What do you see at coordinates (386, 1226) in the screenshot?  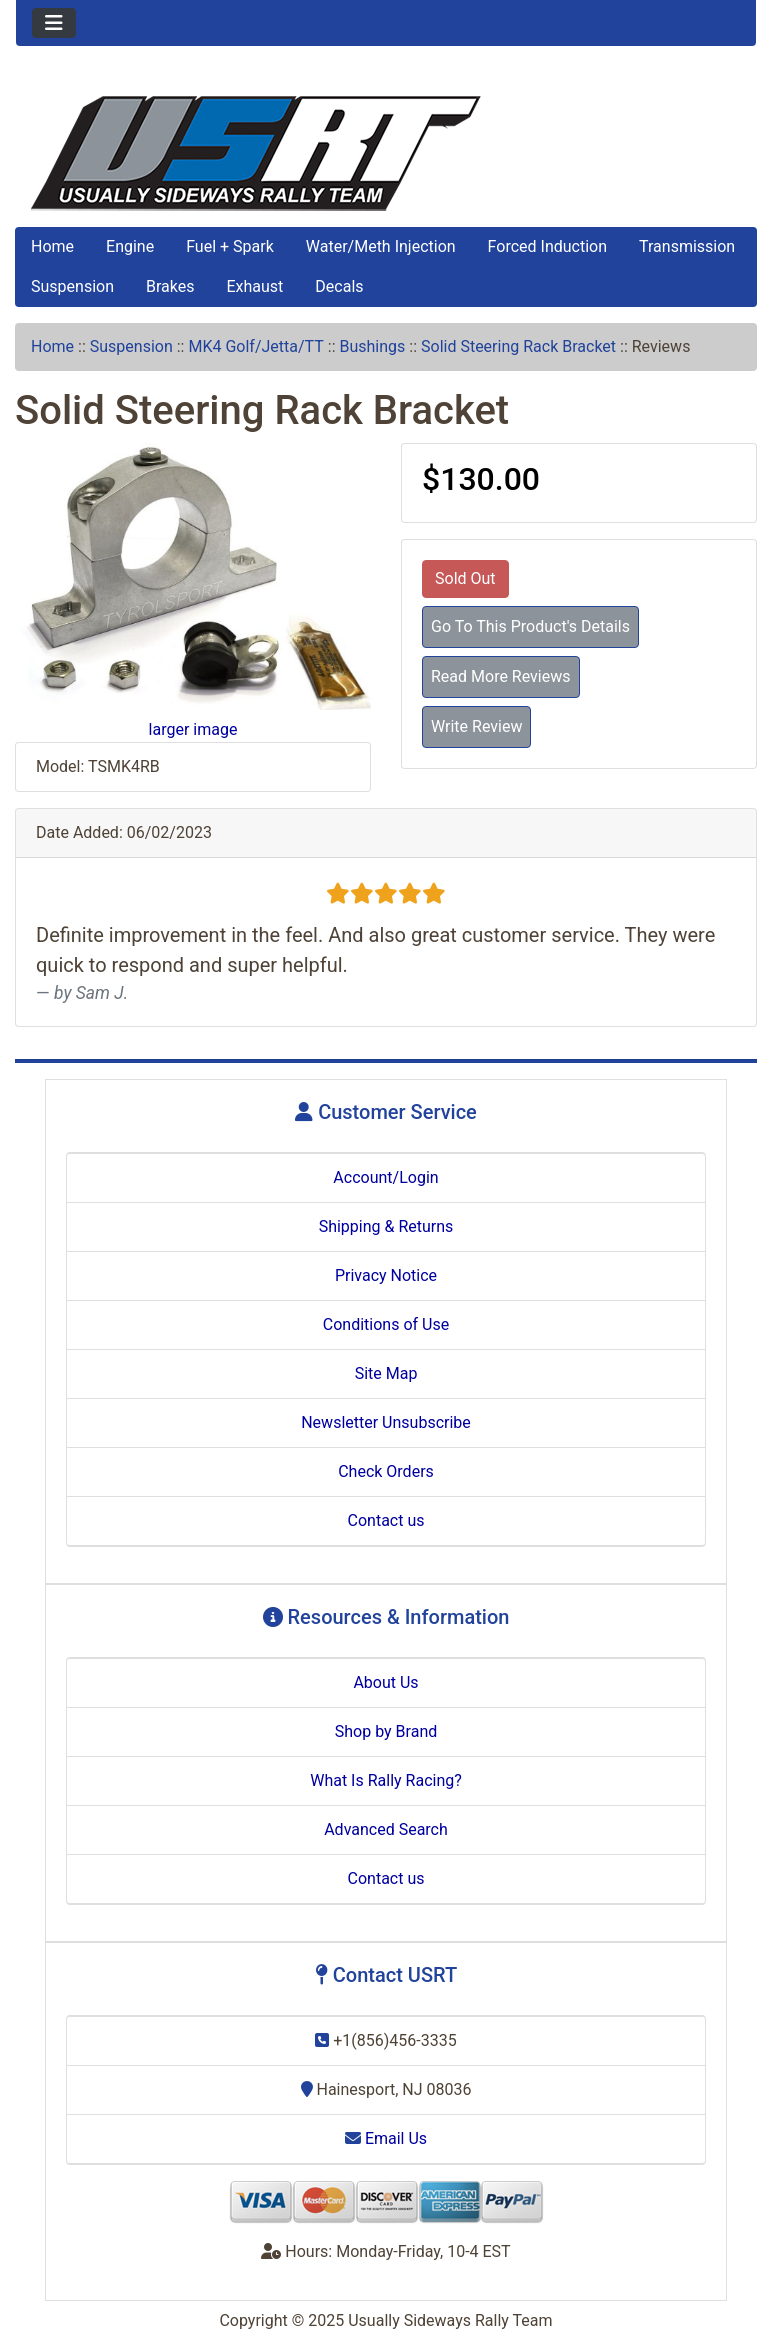 I see `Shipping & Returns` at bounding box center [386, 1226].